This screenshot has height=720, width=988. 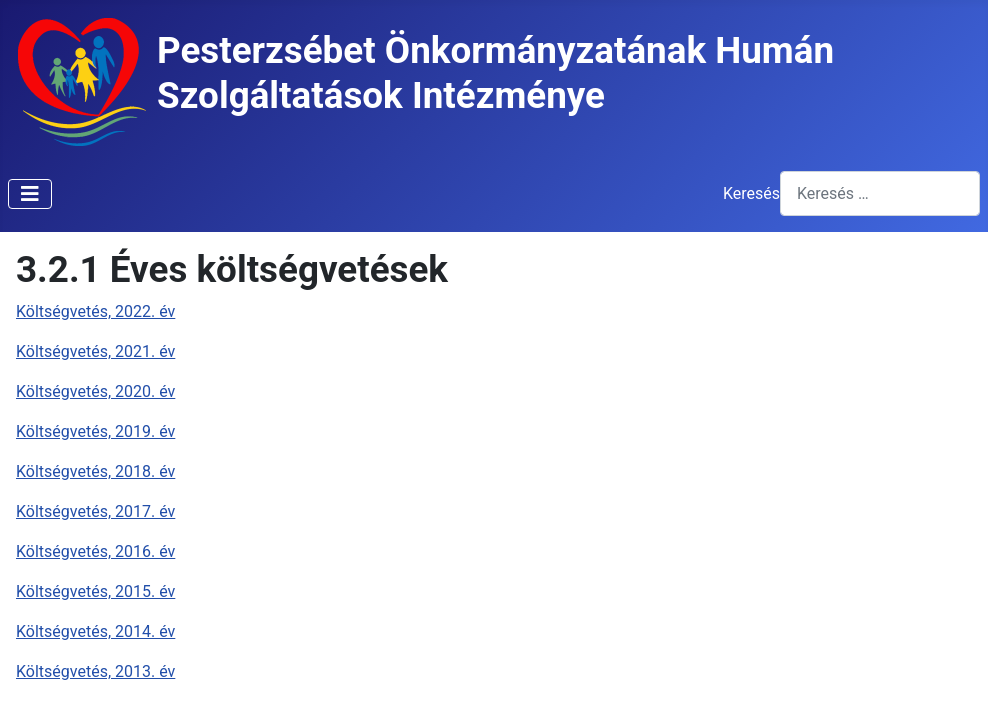 I want to click on Költségvetés, 2014. év, so click(x=95, y=631).